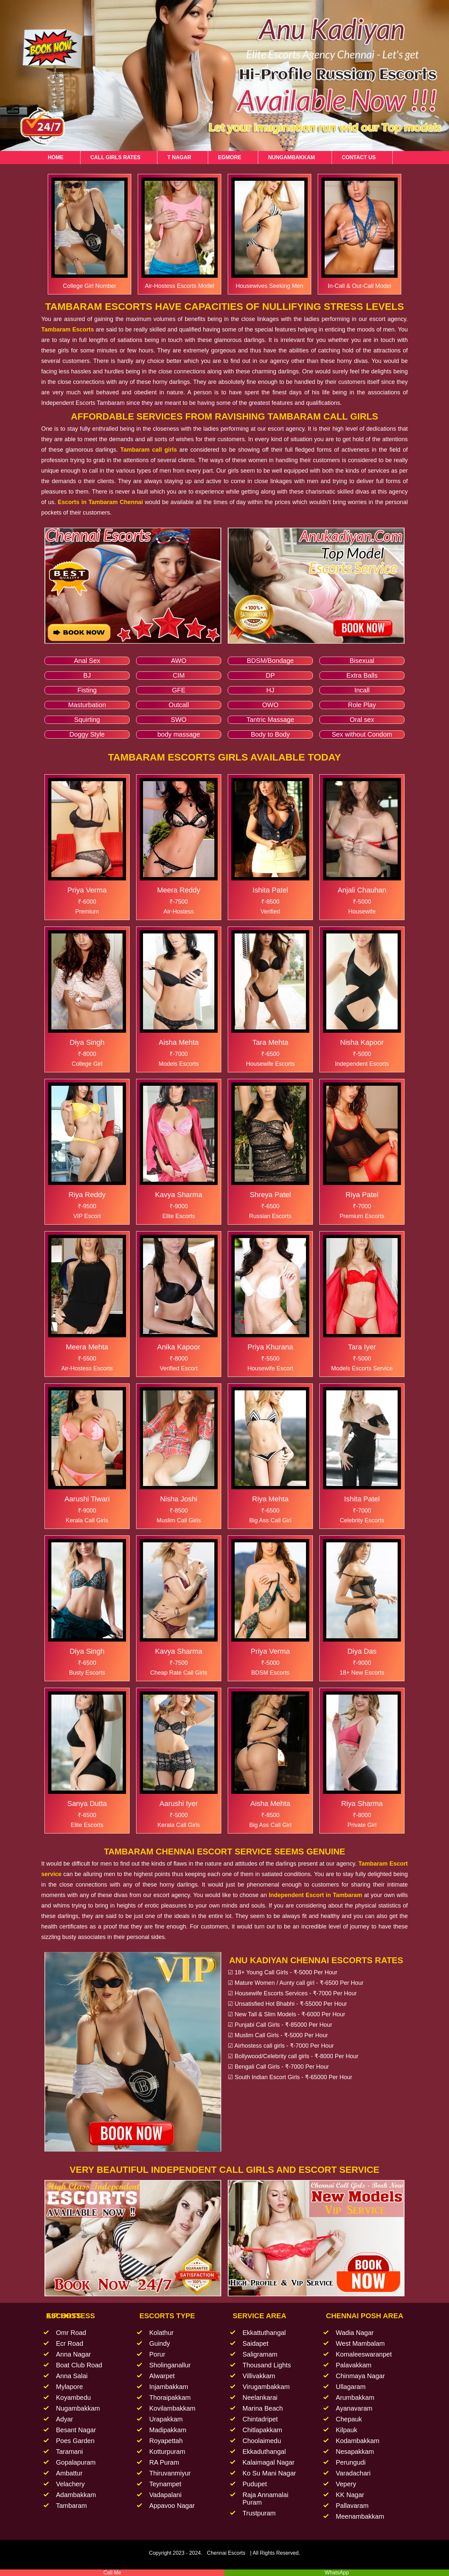  I want to click on GFE, so click(178, 690).